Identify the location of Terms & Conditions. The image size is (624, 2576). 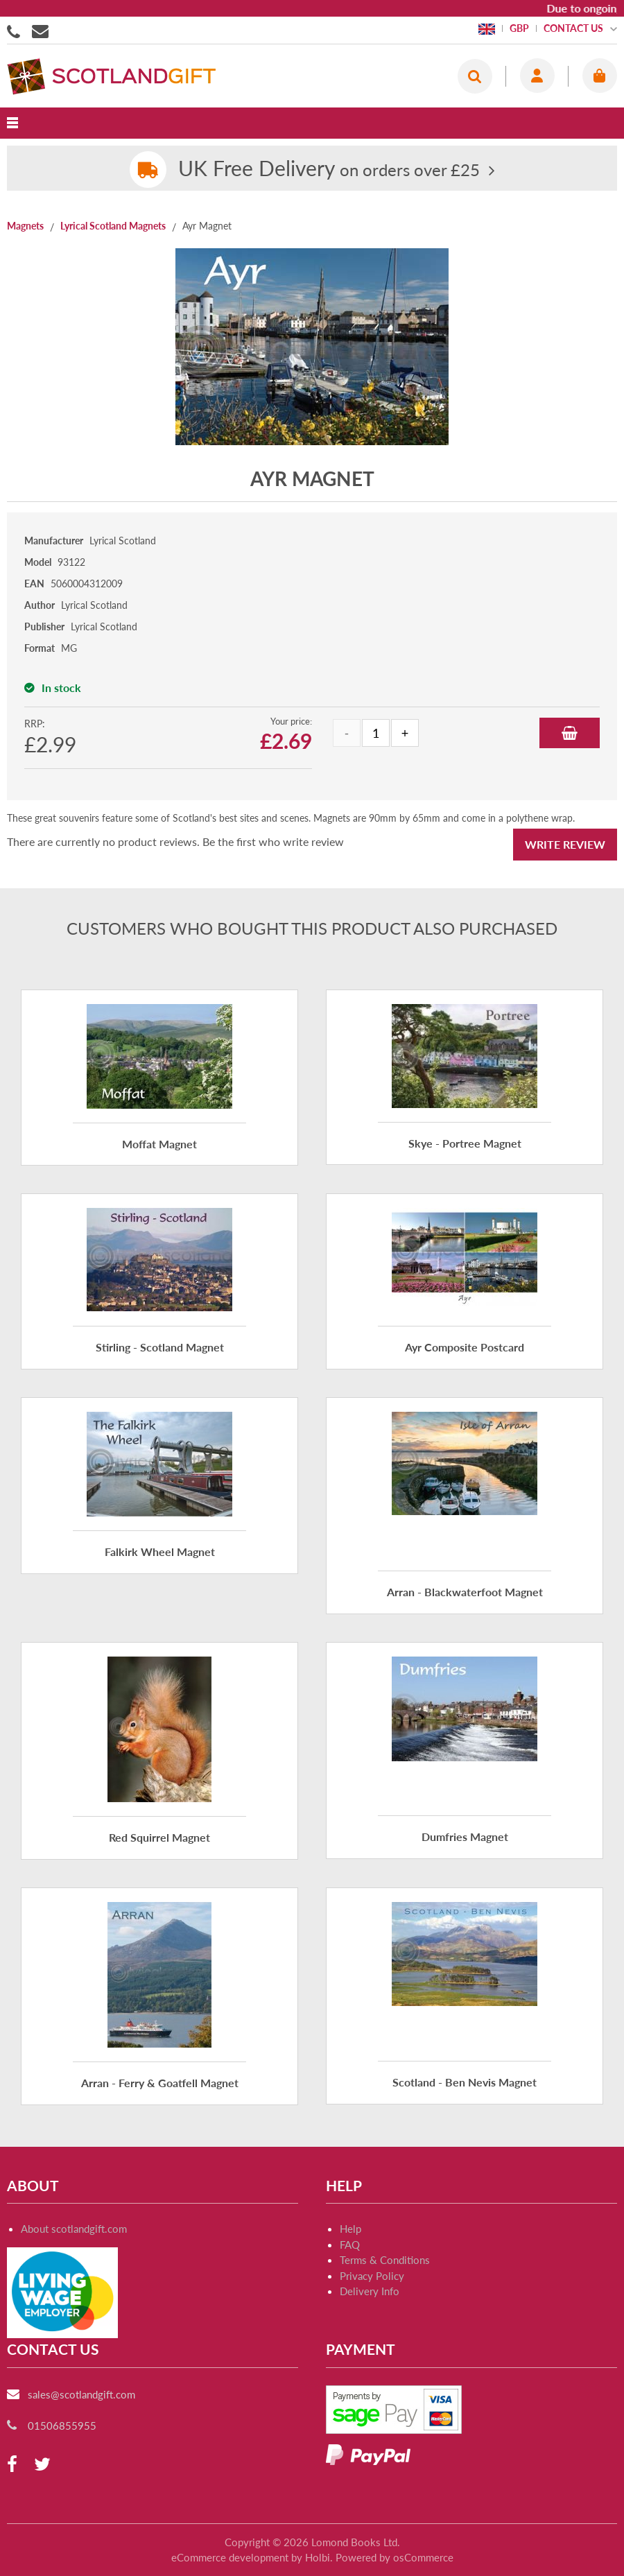
(385, 2260).